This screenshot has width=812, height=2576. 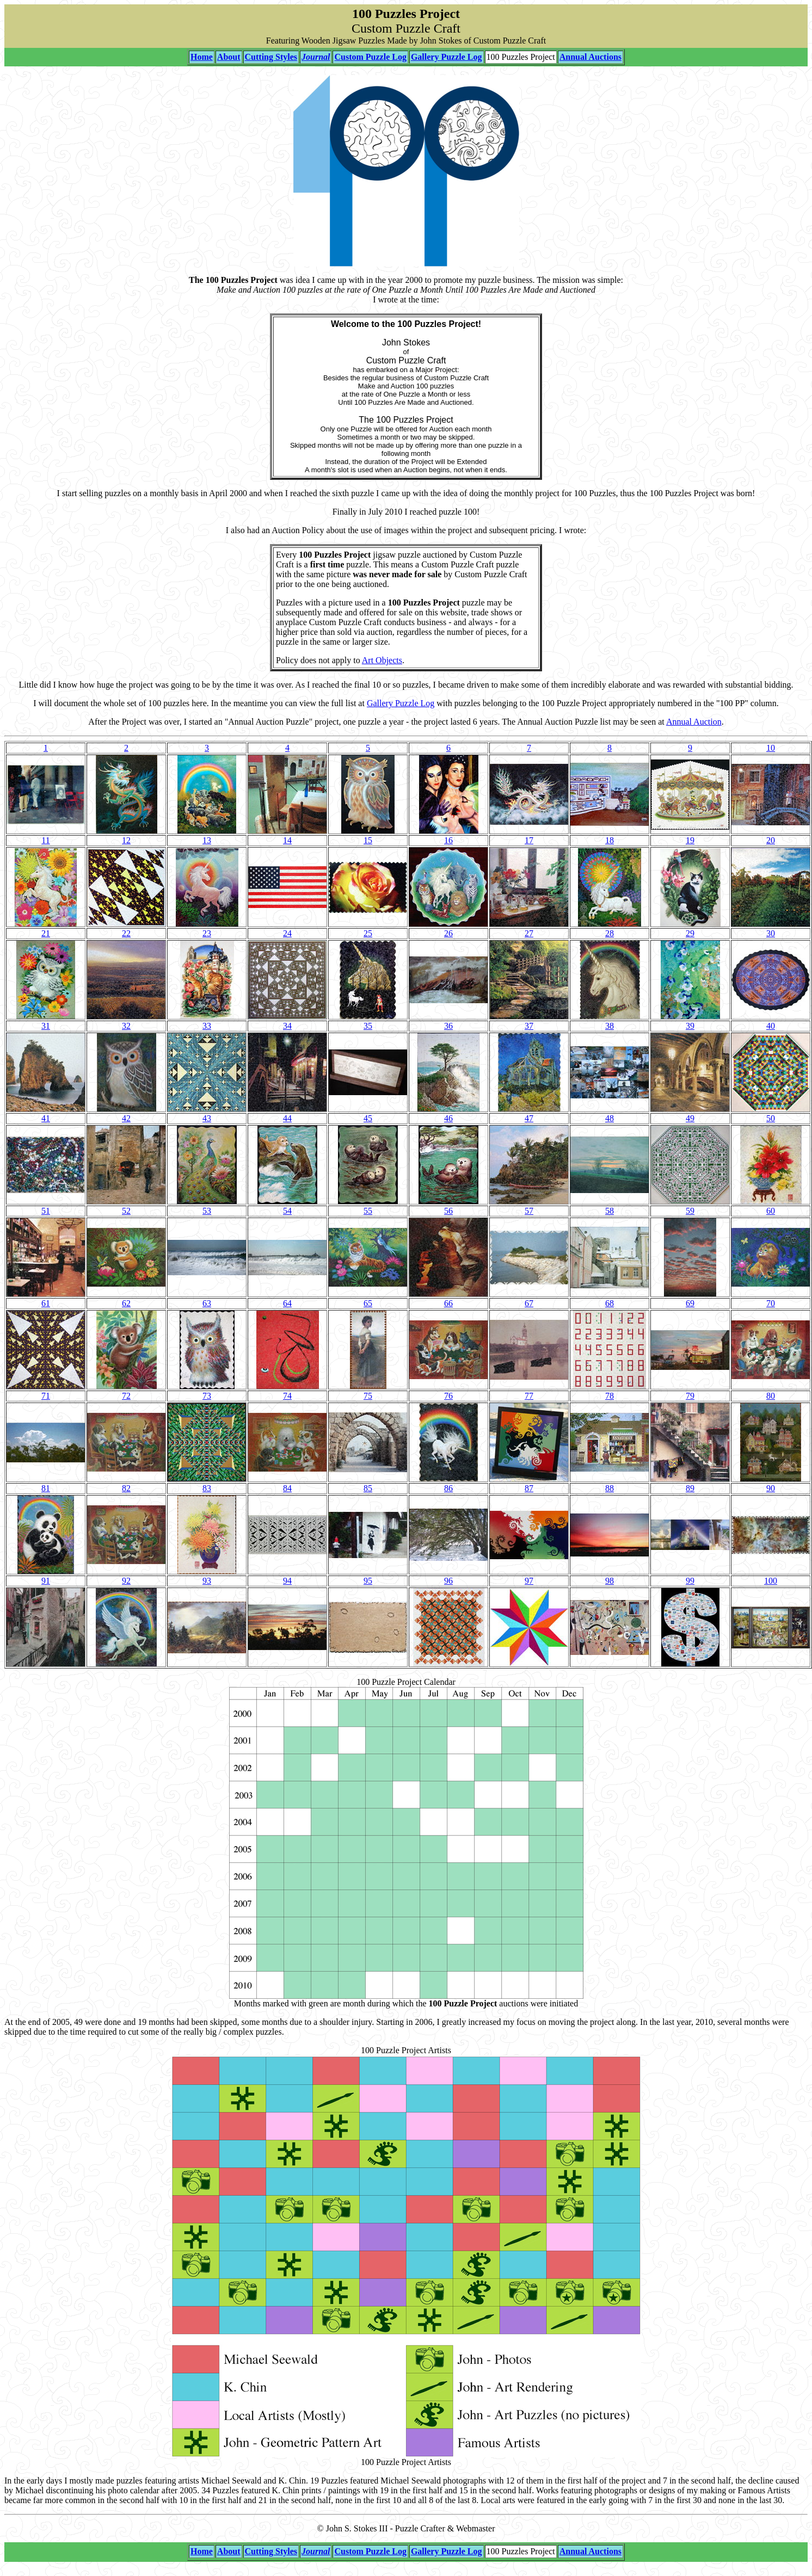 I want to click on 89, so click(x=690, y=1488).